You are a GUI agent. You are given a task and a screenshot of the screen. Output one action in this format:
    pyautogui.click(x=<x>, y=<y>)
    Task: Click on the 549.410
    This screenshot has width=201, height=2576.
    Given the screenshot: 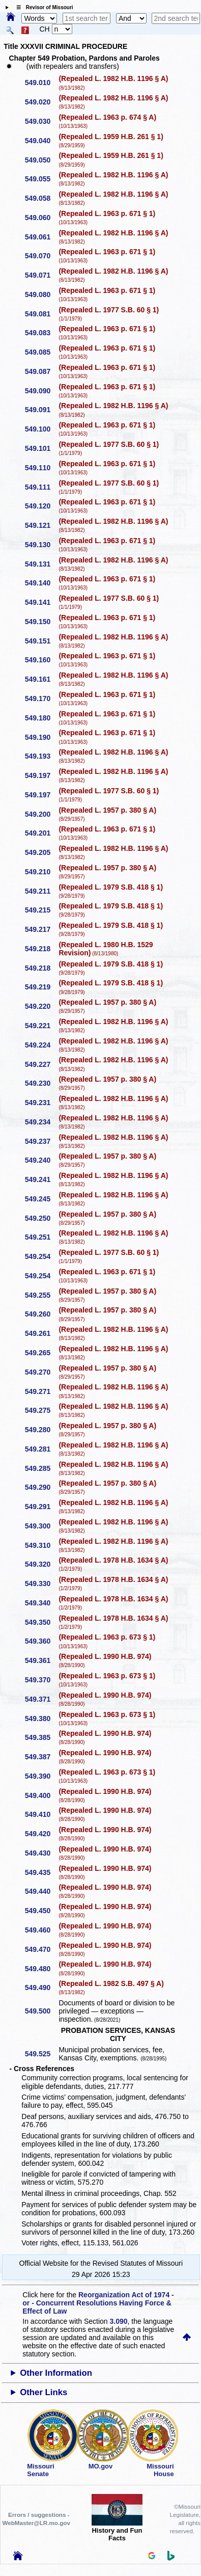 What is the action you would take?
    pyautogui.click(x=41, y=1814)
    